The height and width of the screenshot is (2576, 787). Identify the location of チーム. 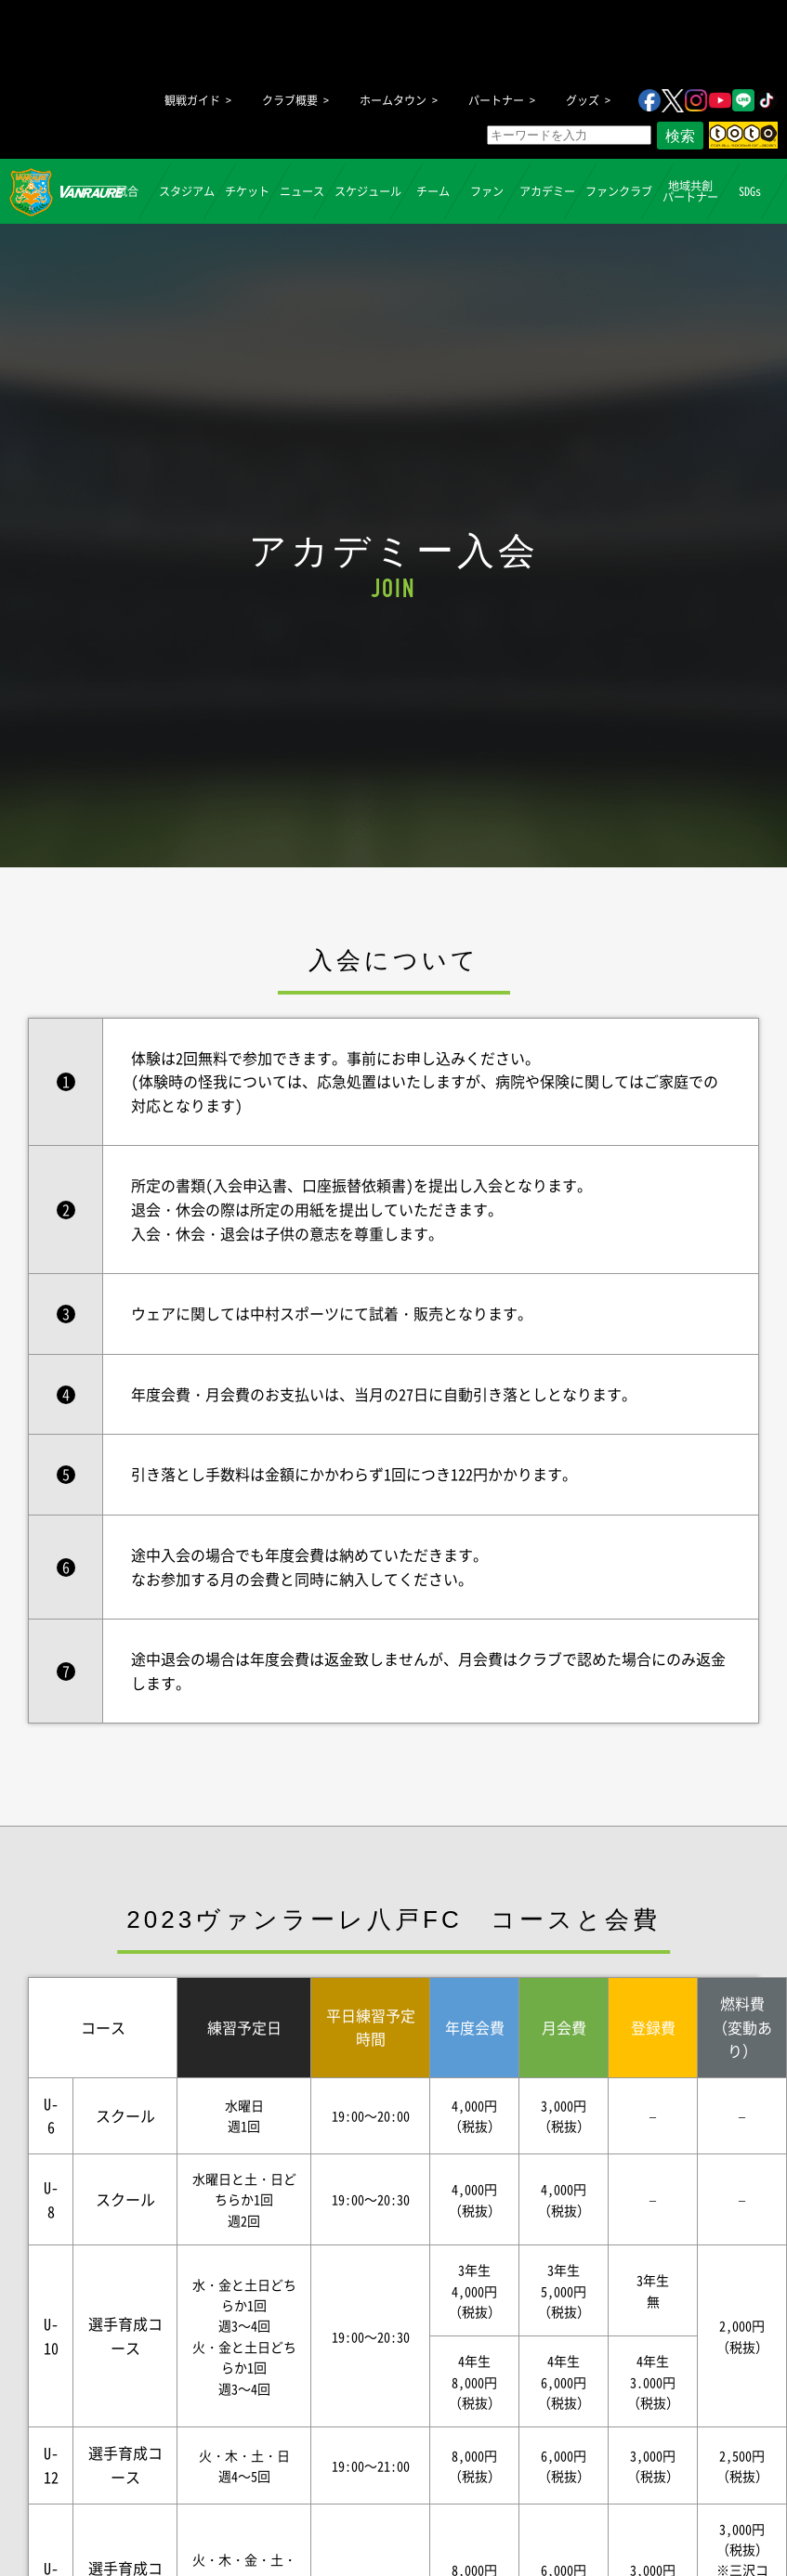
(434, 191).